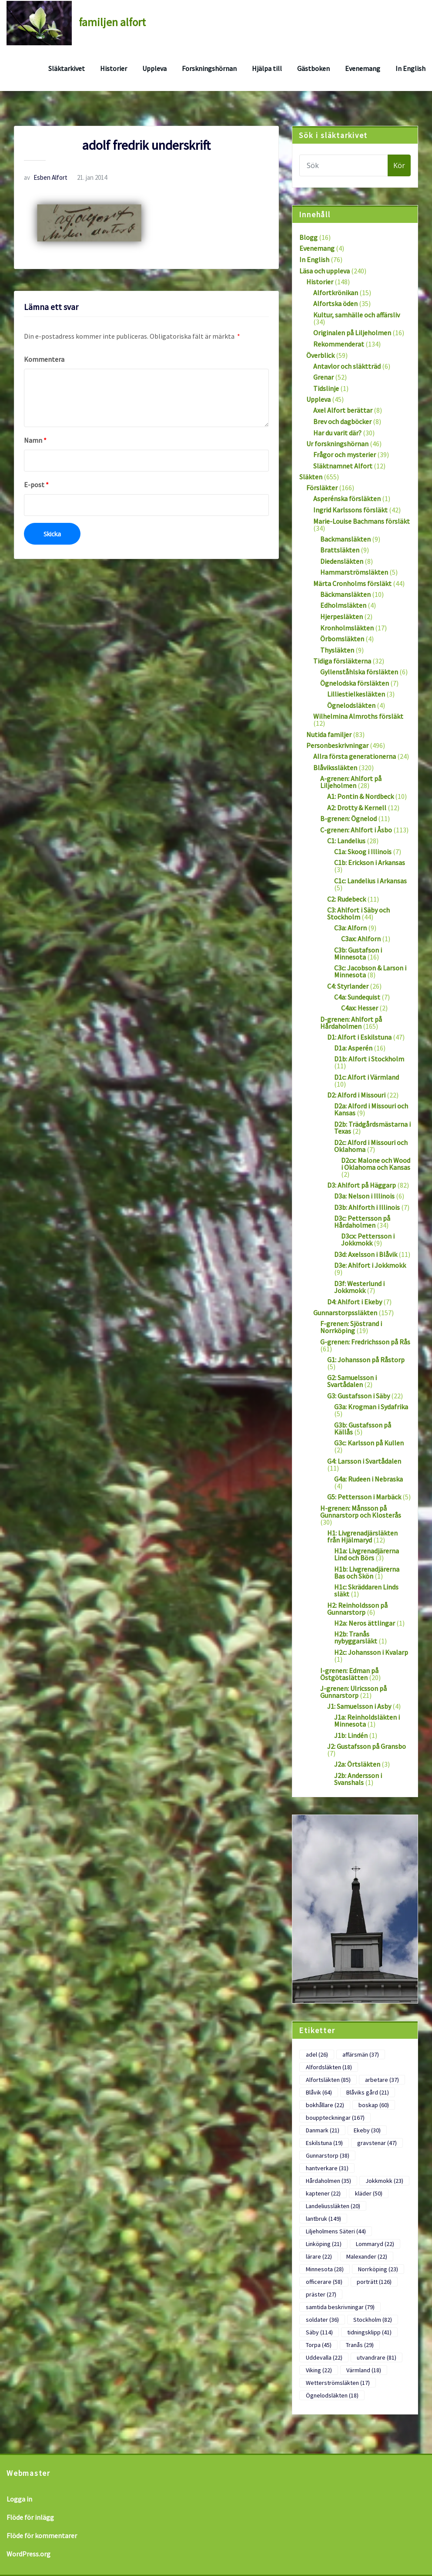  I want to click on A2: Drotty & Kernell, so click(356, 807).